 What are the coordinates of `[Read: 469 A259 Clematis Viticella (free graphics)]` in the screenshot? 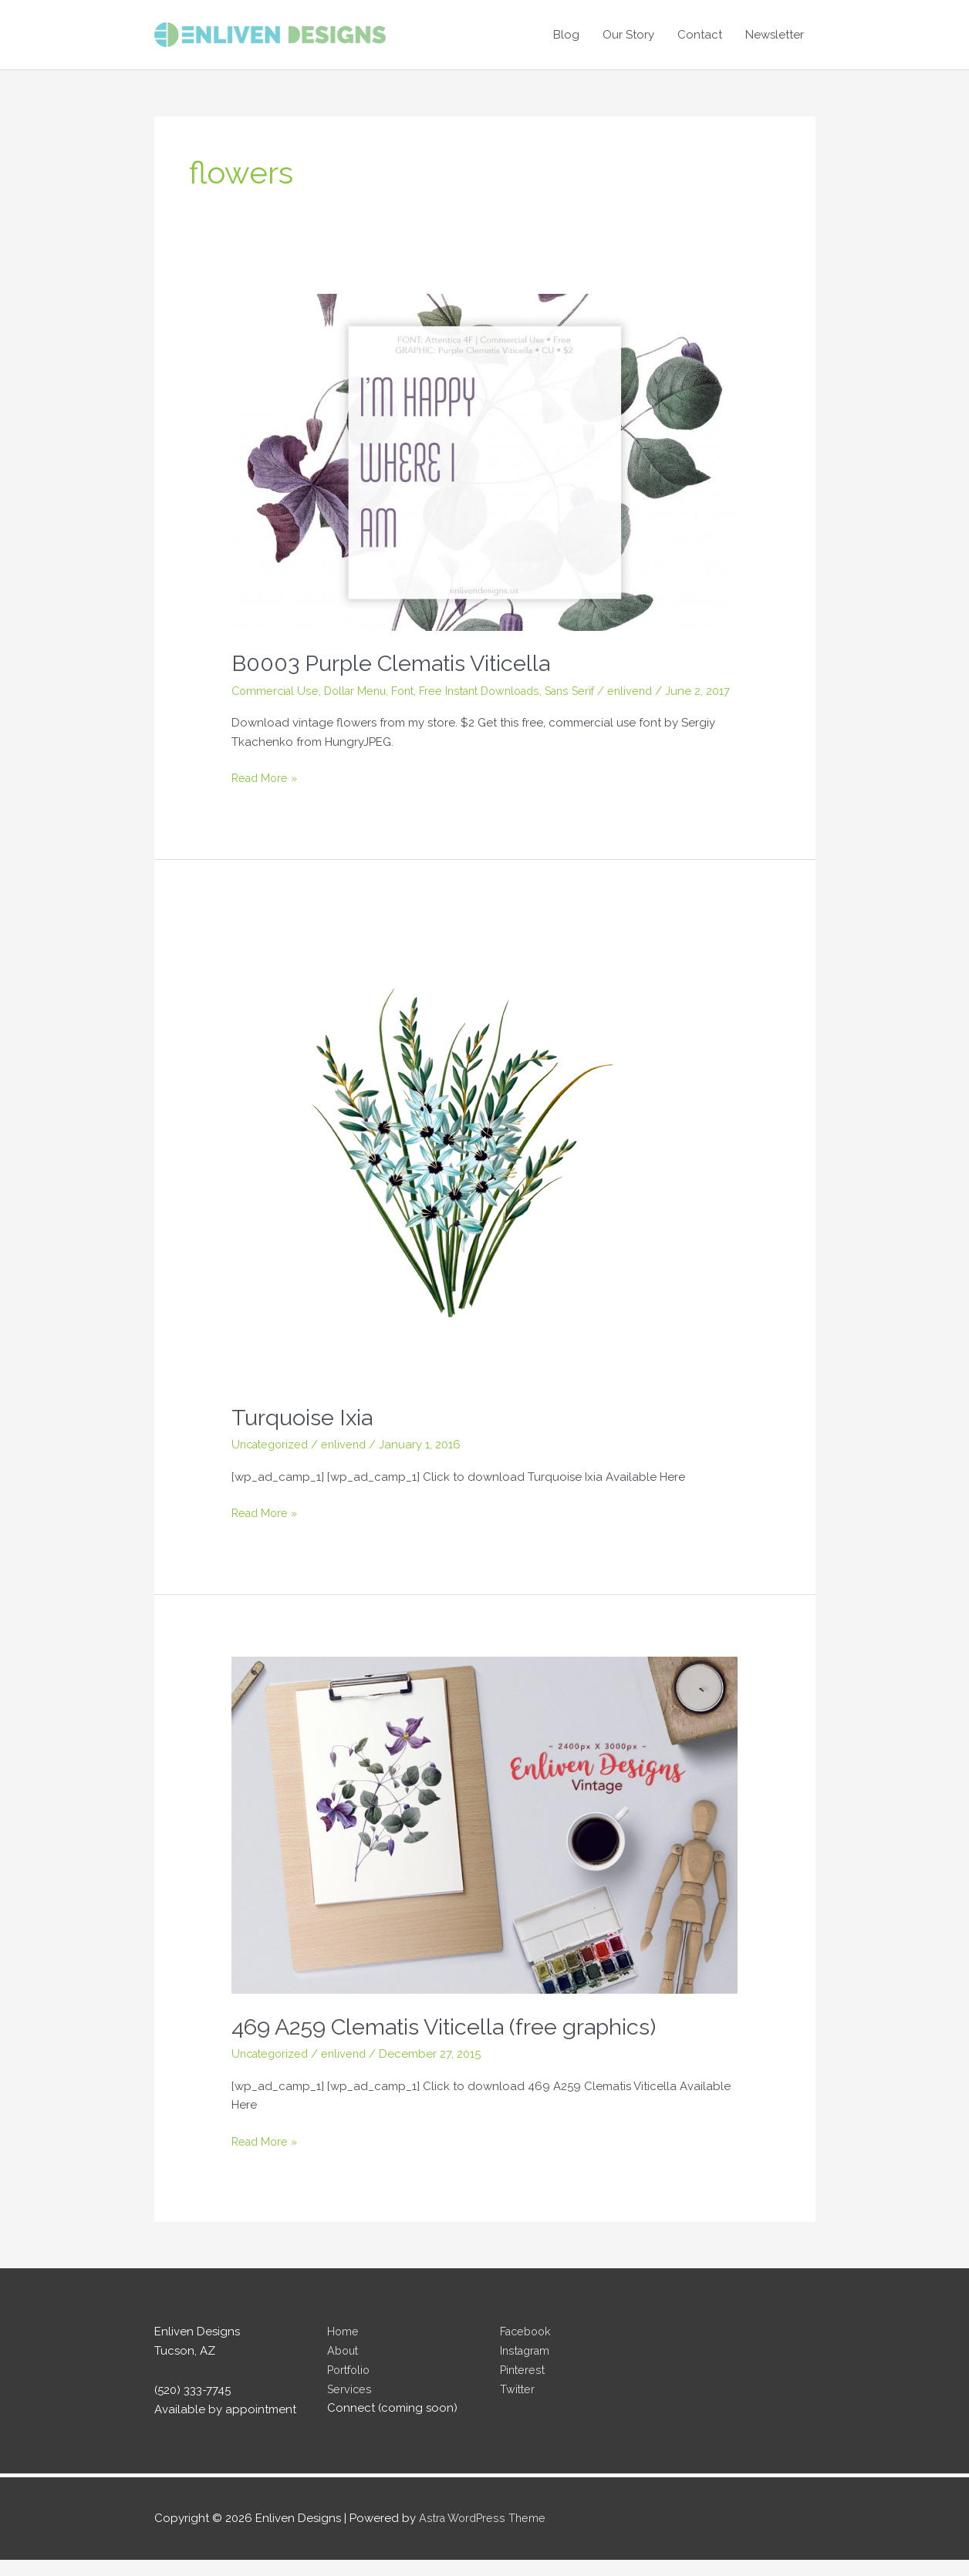 It's located at (484, 1841).